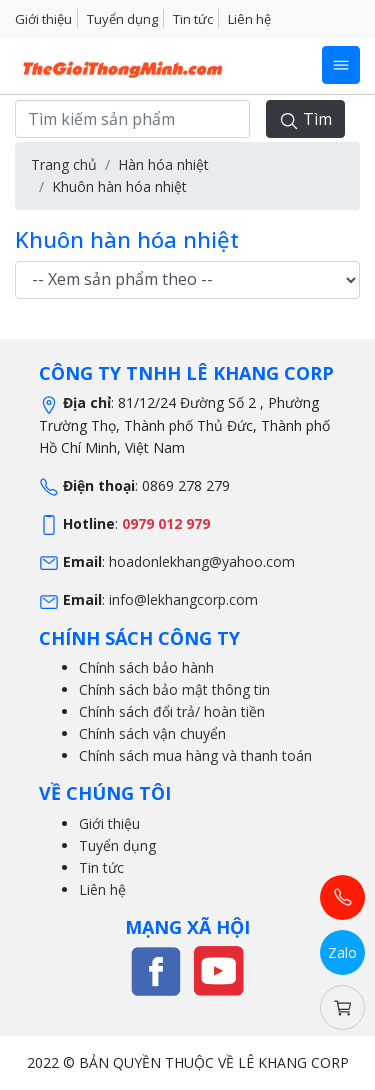 This screenshot has height=1090, width=375. Describe the element at coordinates (122, 19) in the screenshot. I see `Tuyển dụng` at that location.